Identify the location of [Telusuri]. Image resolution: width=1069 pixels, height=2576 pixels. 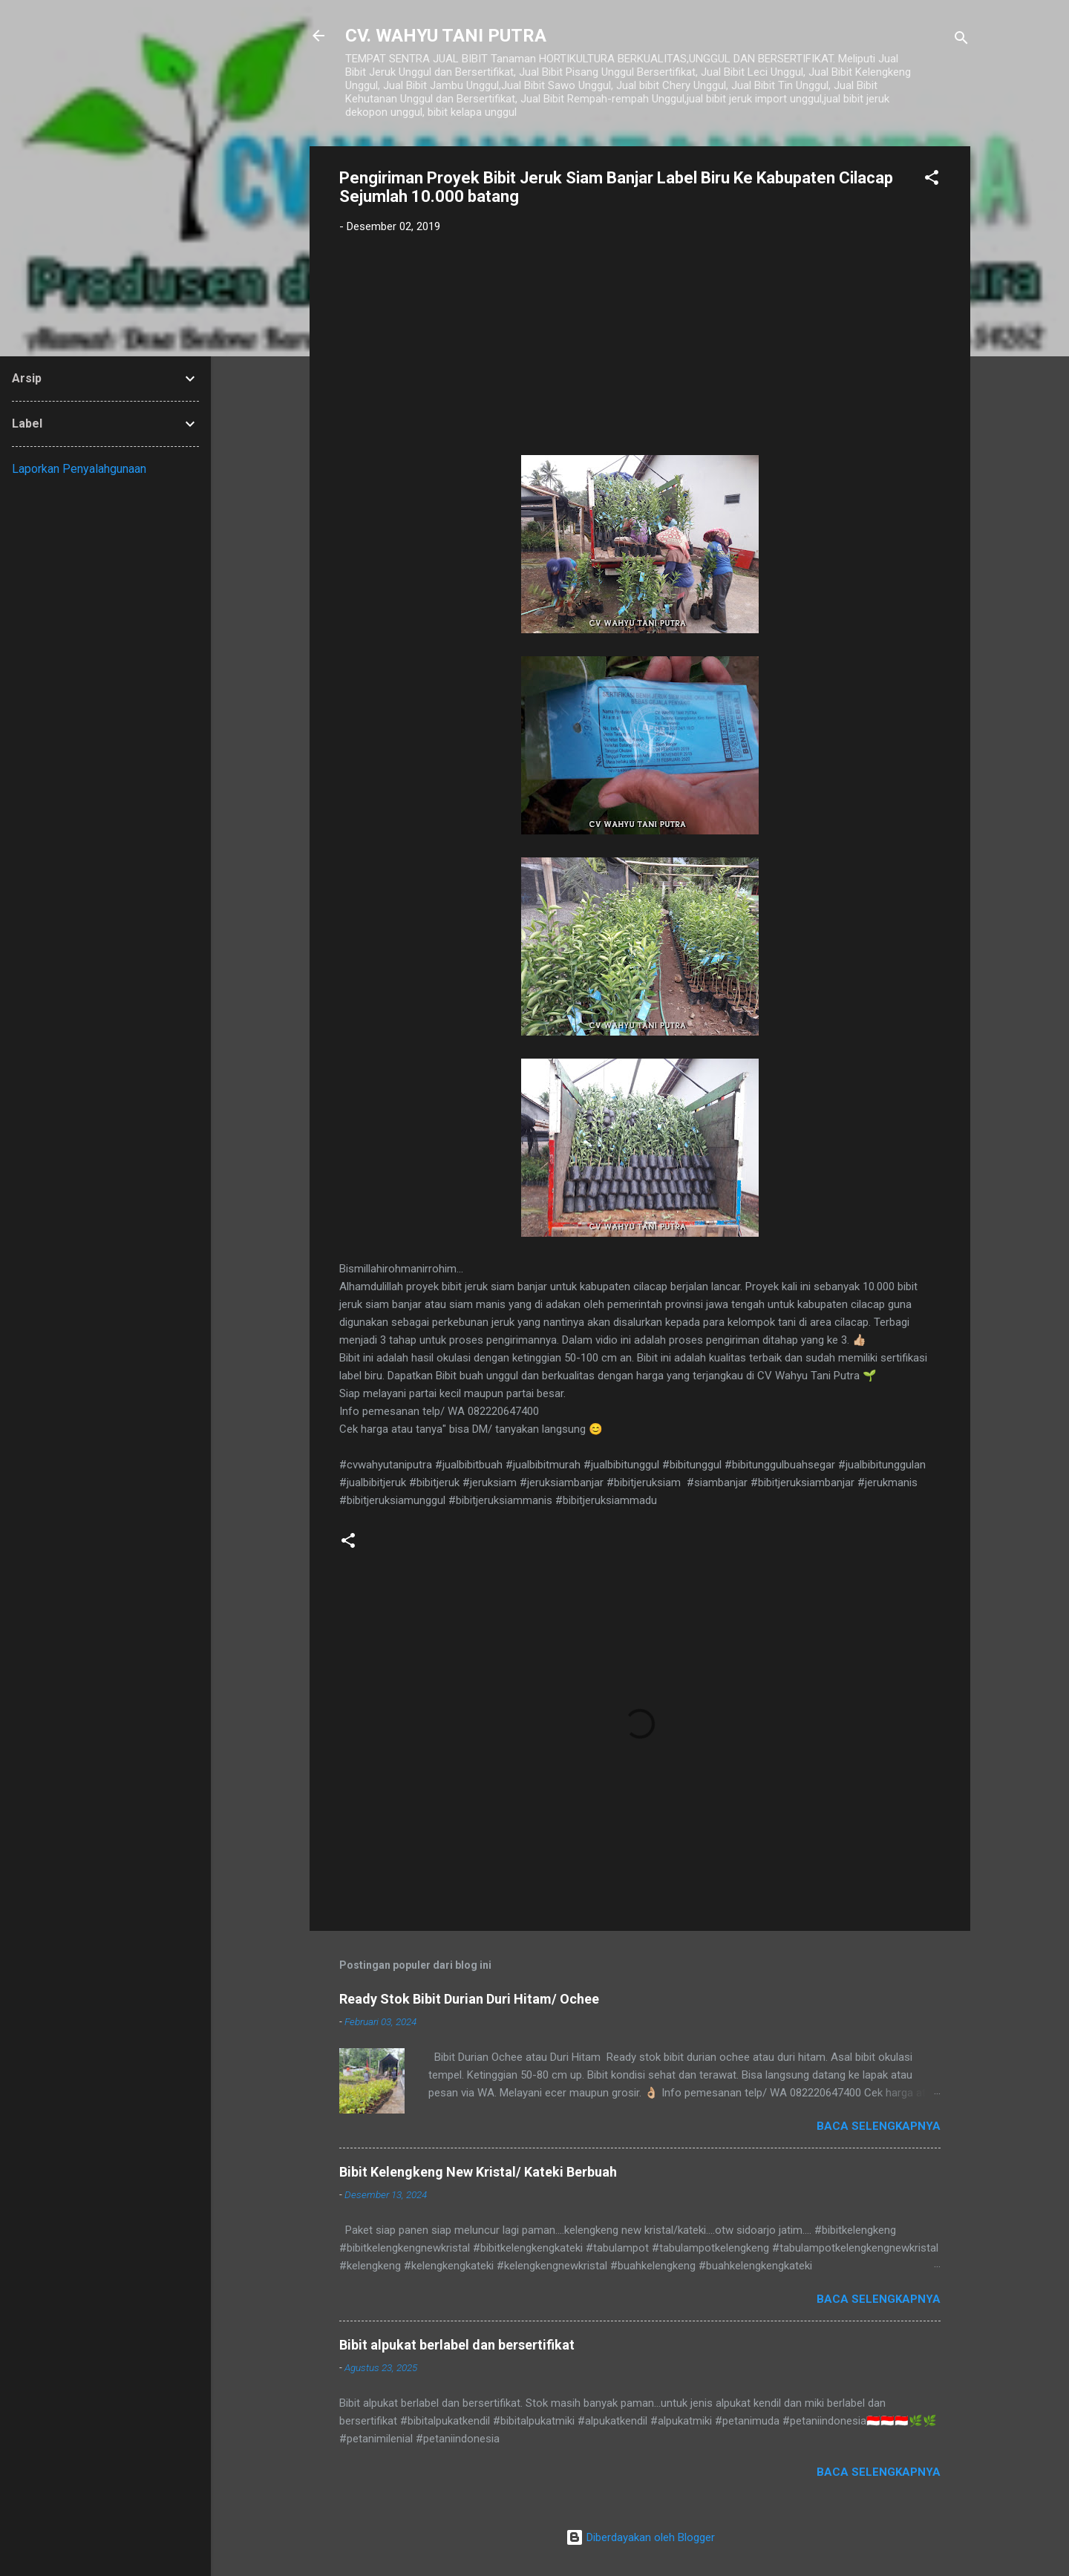
(961, 40).